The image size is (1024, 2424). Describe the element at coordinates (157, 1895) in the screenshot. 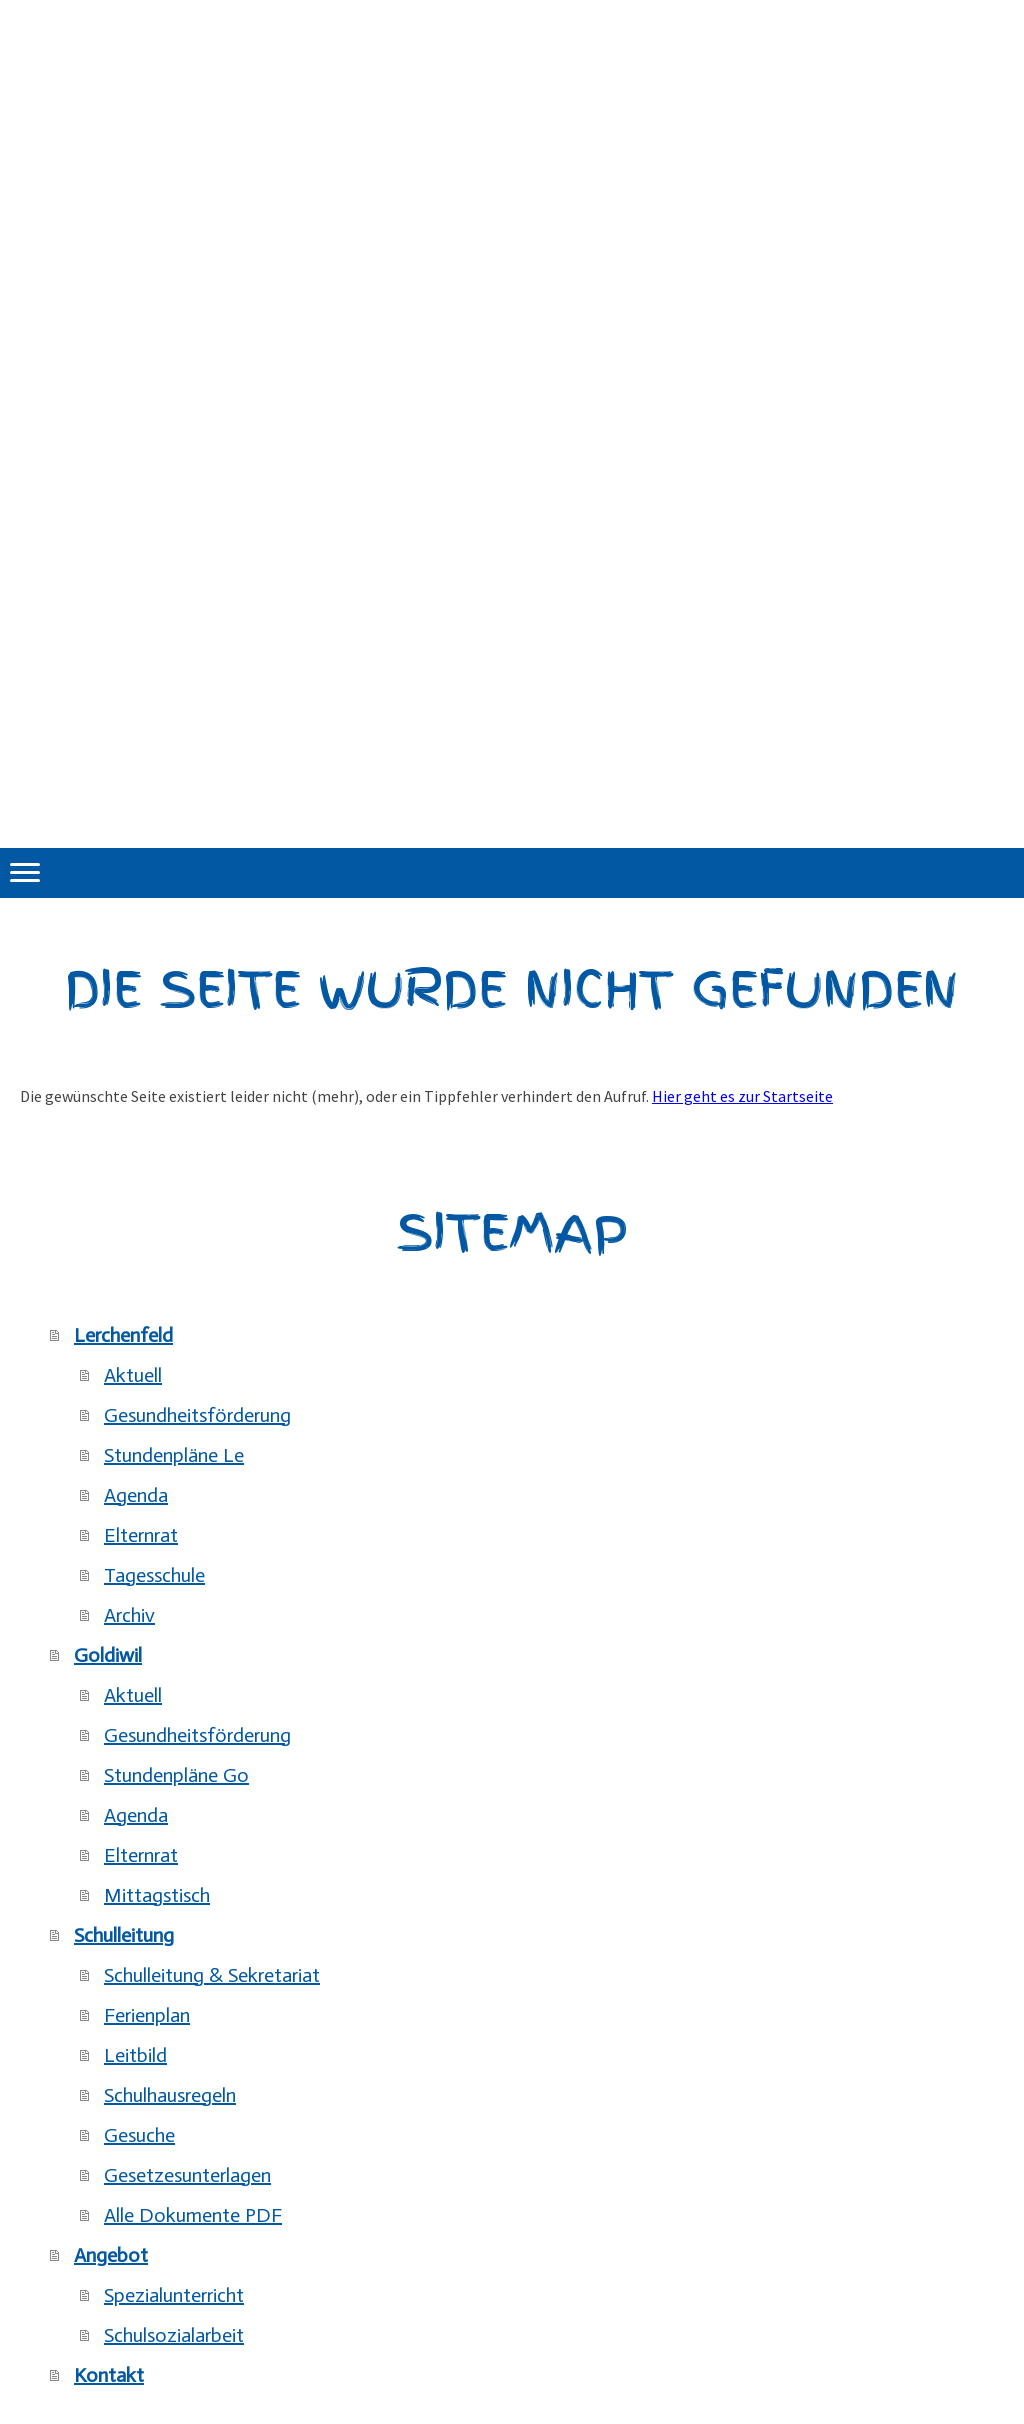

I see `Mittagstisch` at that location.